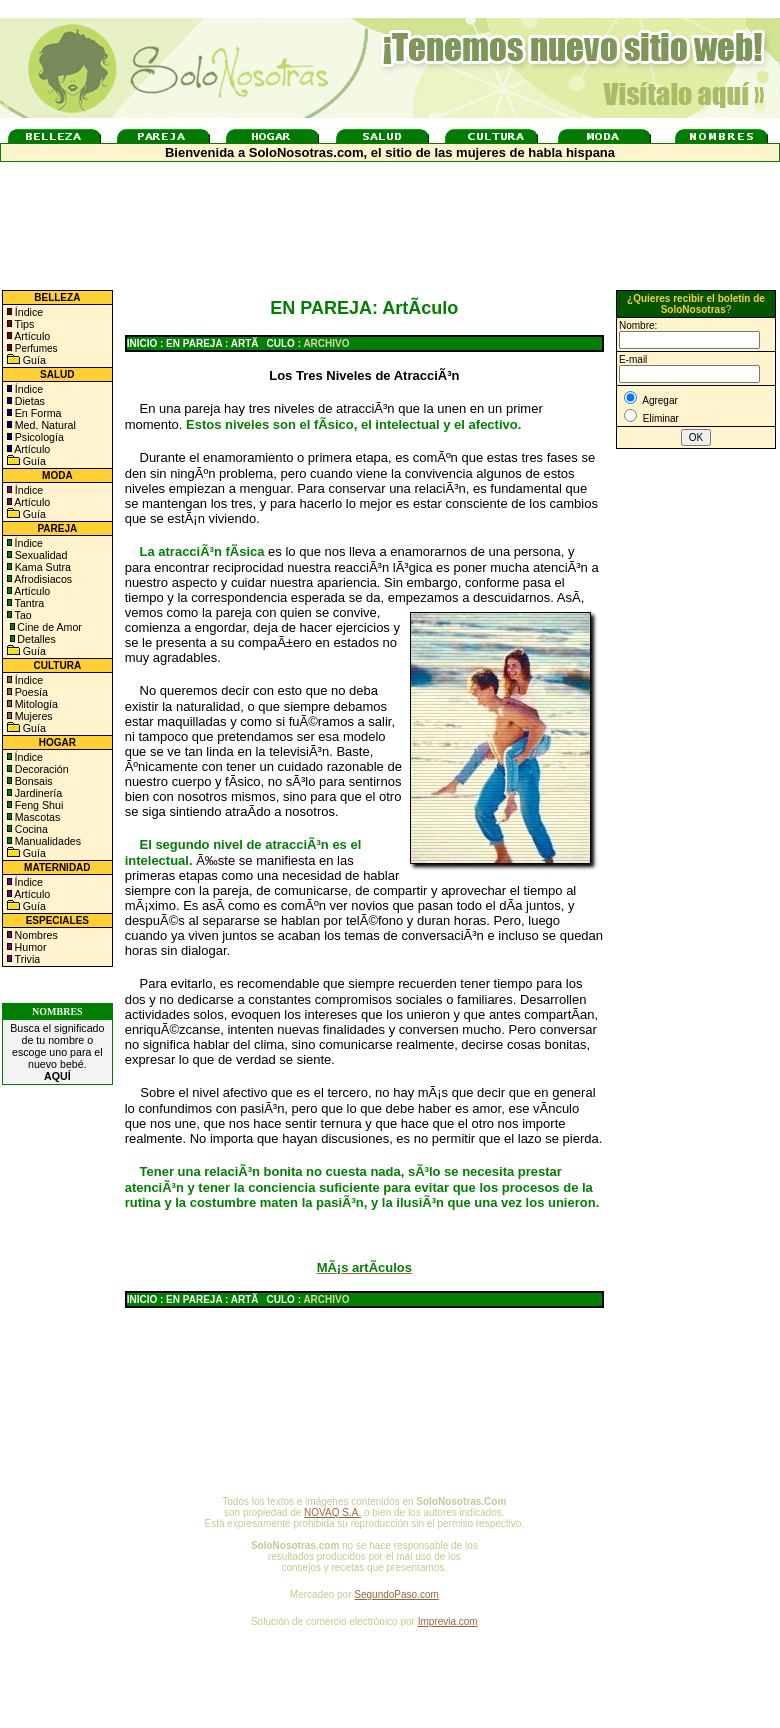 The width and height of the screenshot is (780, 1728). I want to click on Trivia, so click(26, 959).